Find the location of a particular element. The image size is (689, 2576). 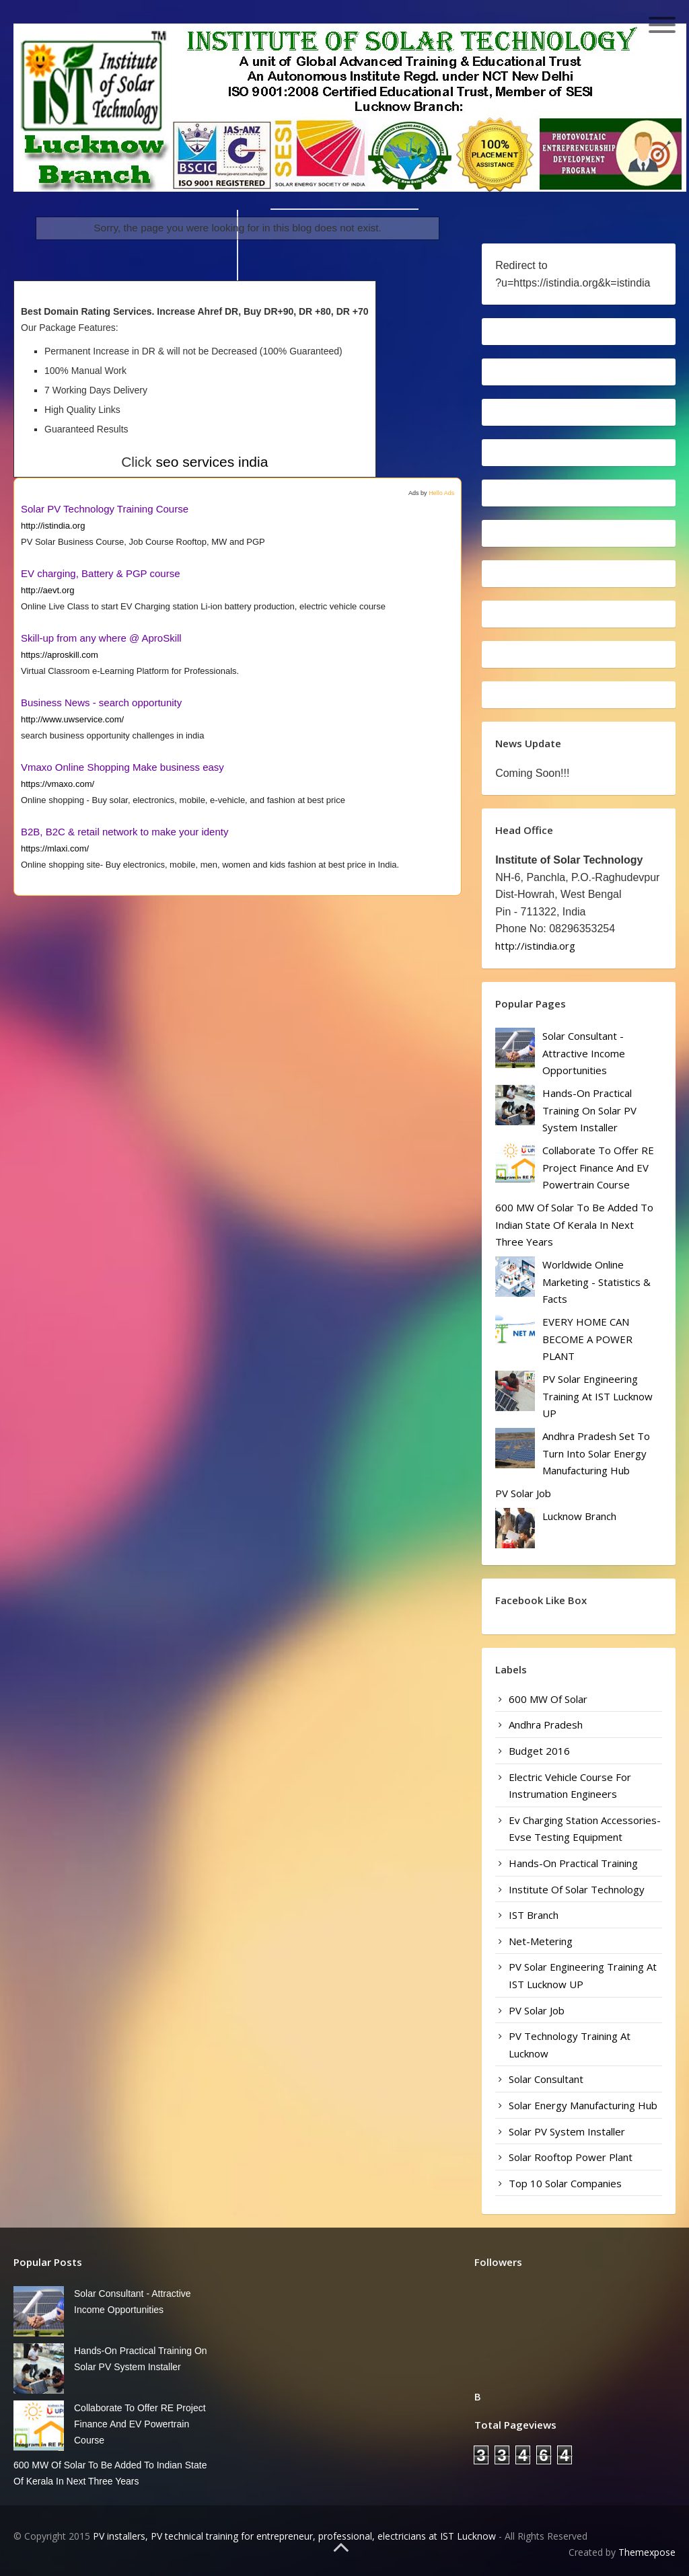

IST Branch is located at coordinates (533, 1915).